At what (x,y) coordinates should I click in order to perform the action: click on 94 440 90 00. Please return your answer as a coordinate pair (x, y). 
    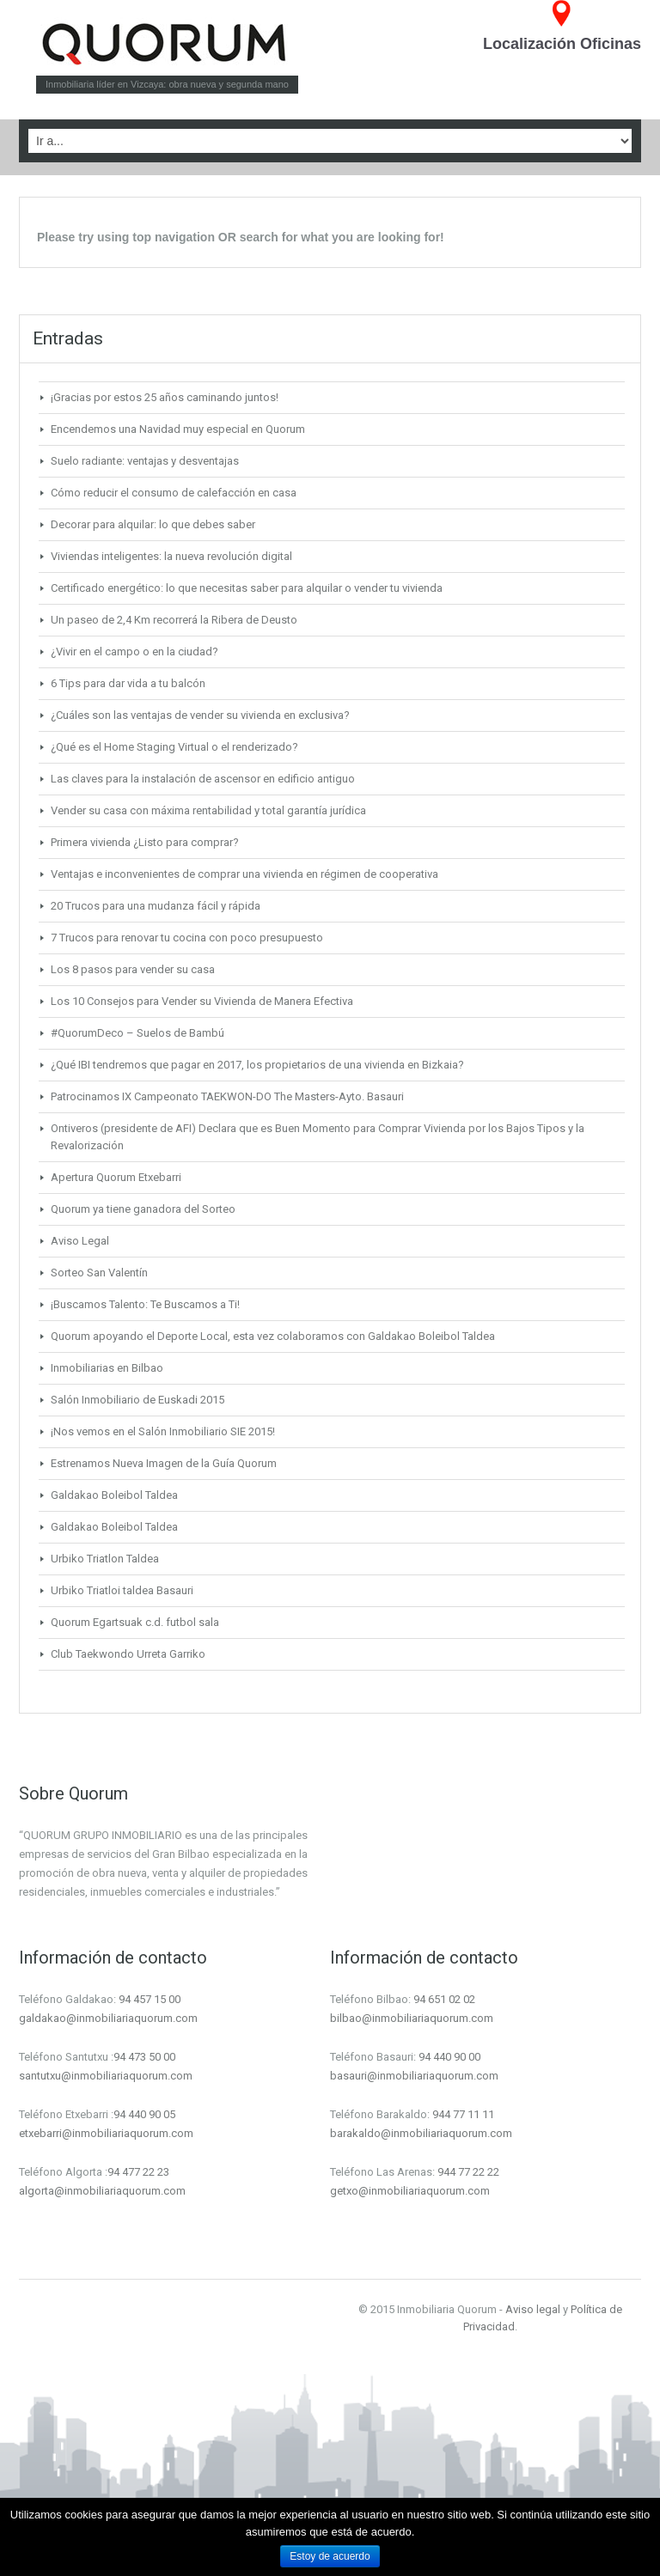
    Looking at the image, I should click on (449, 2056).